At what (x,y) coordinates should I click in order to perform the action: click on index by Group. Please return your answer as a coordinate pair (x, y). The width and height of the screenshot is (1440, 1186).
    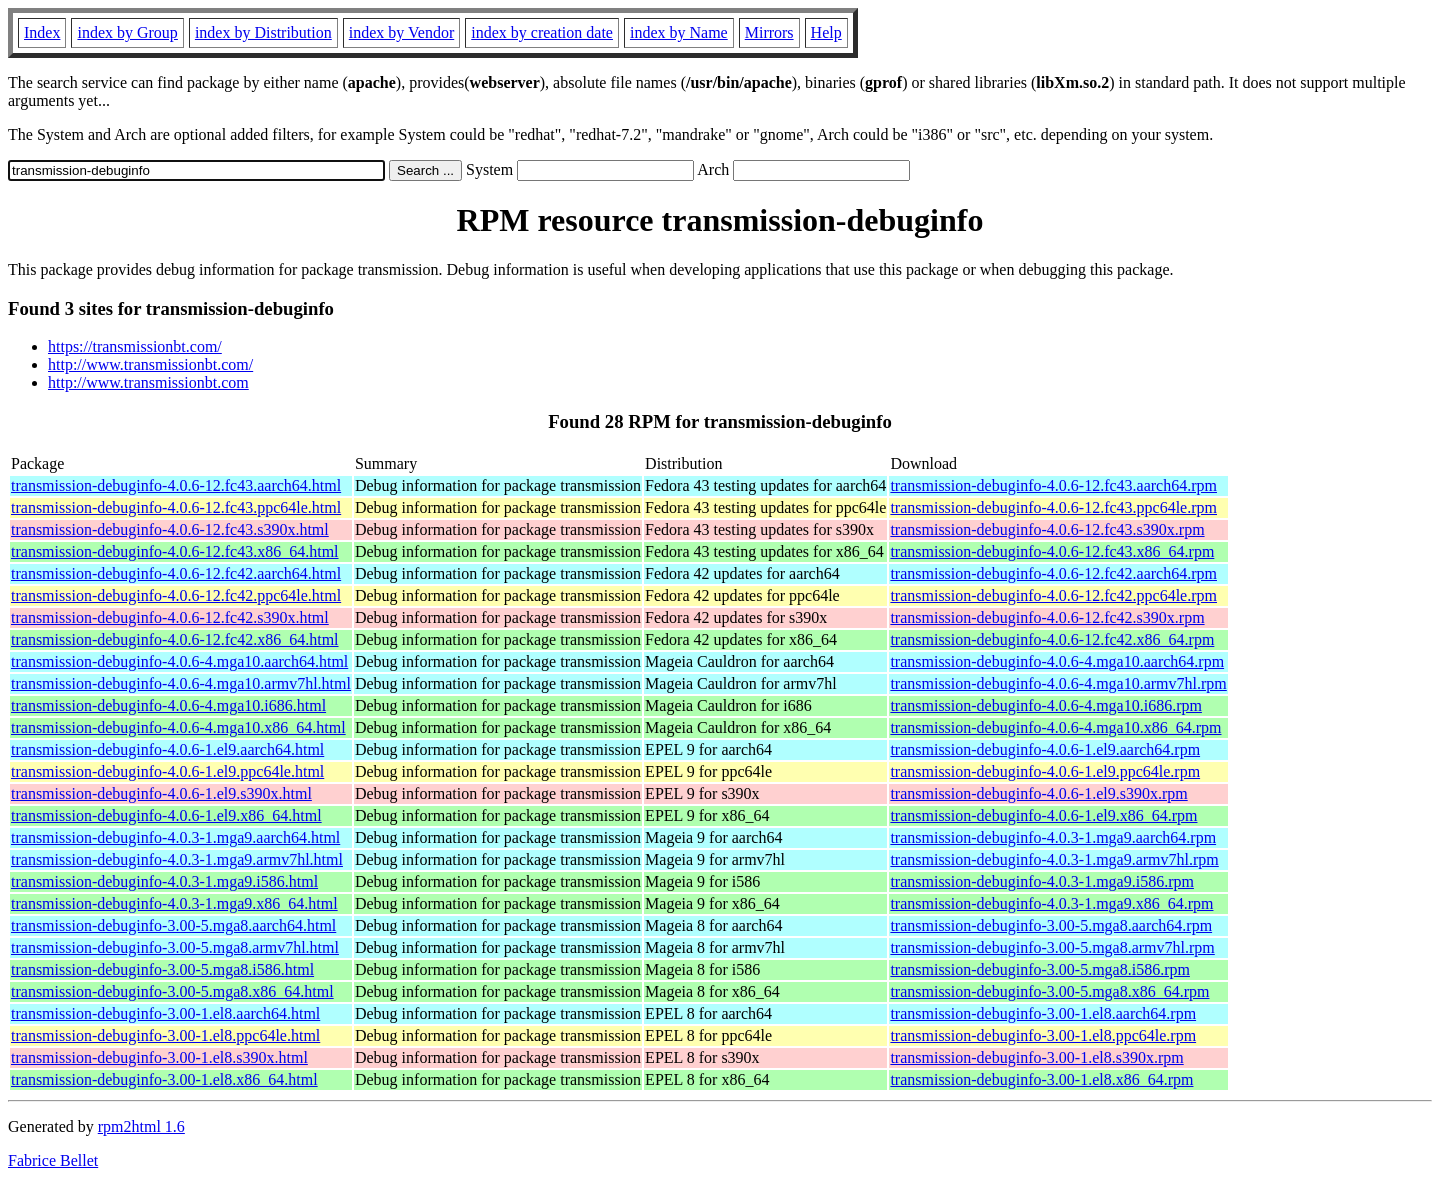
    Looking at the image, I should click on (127, 32).